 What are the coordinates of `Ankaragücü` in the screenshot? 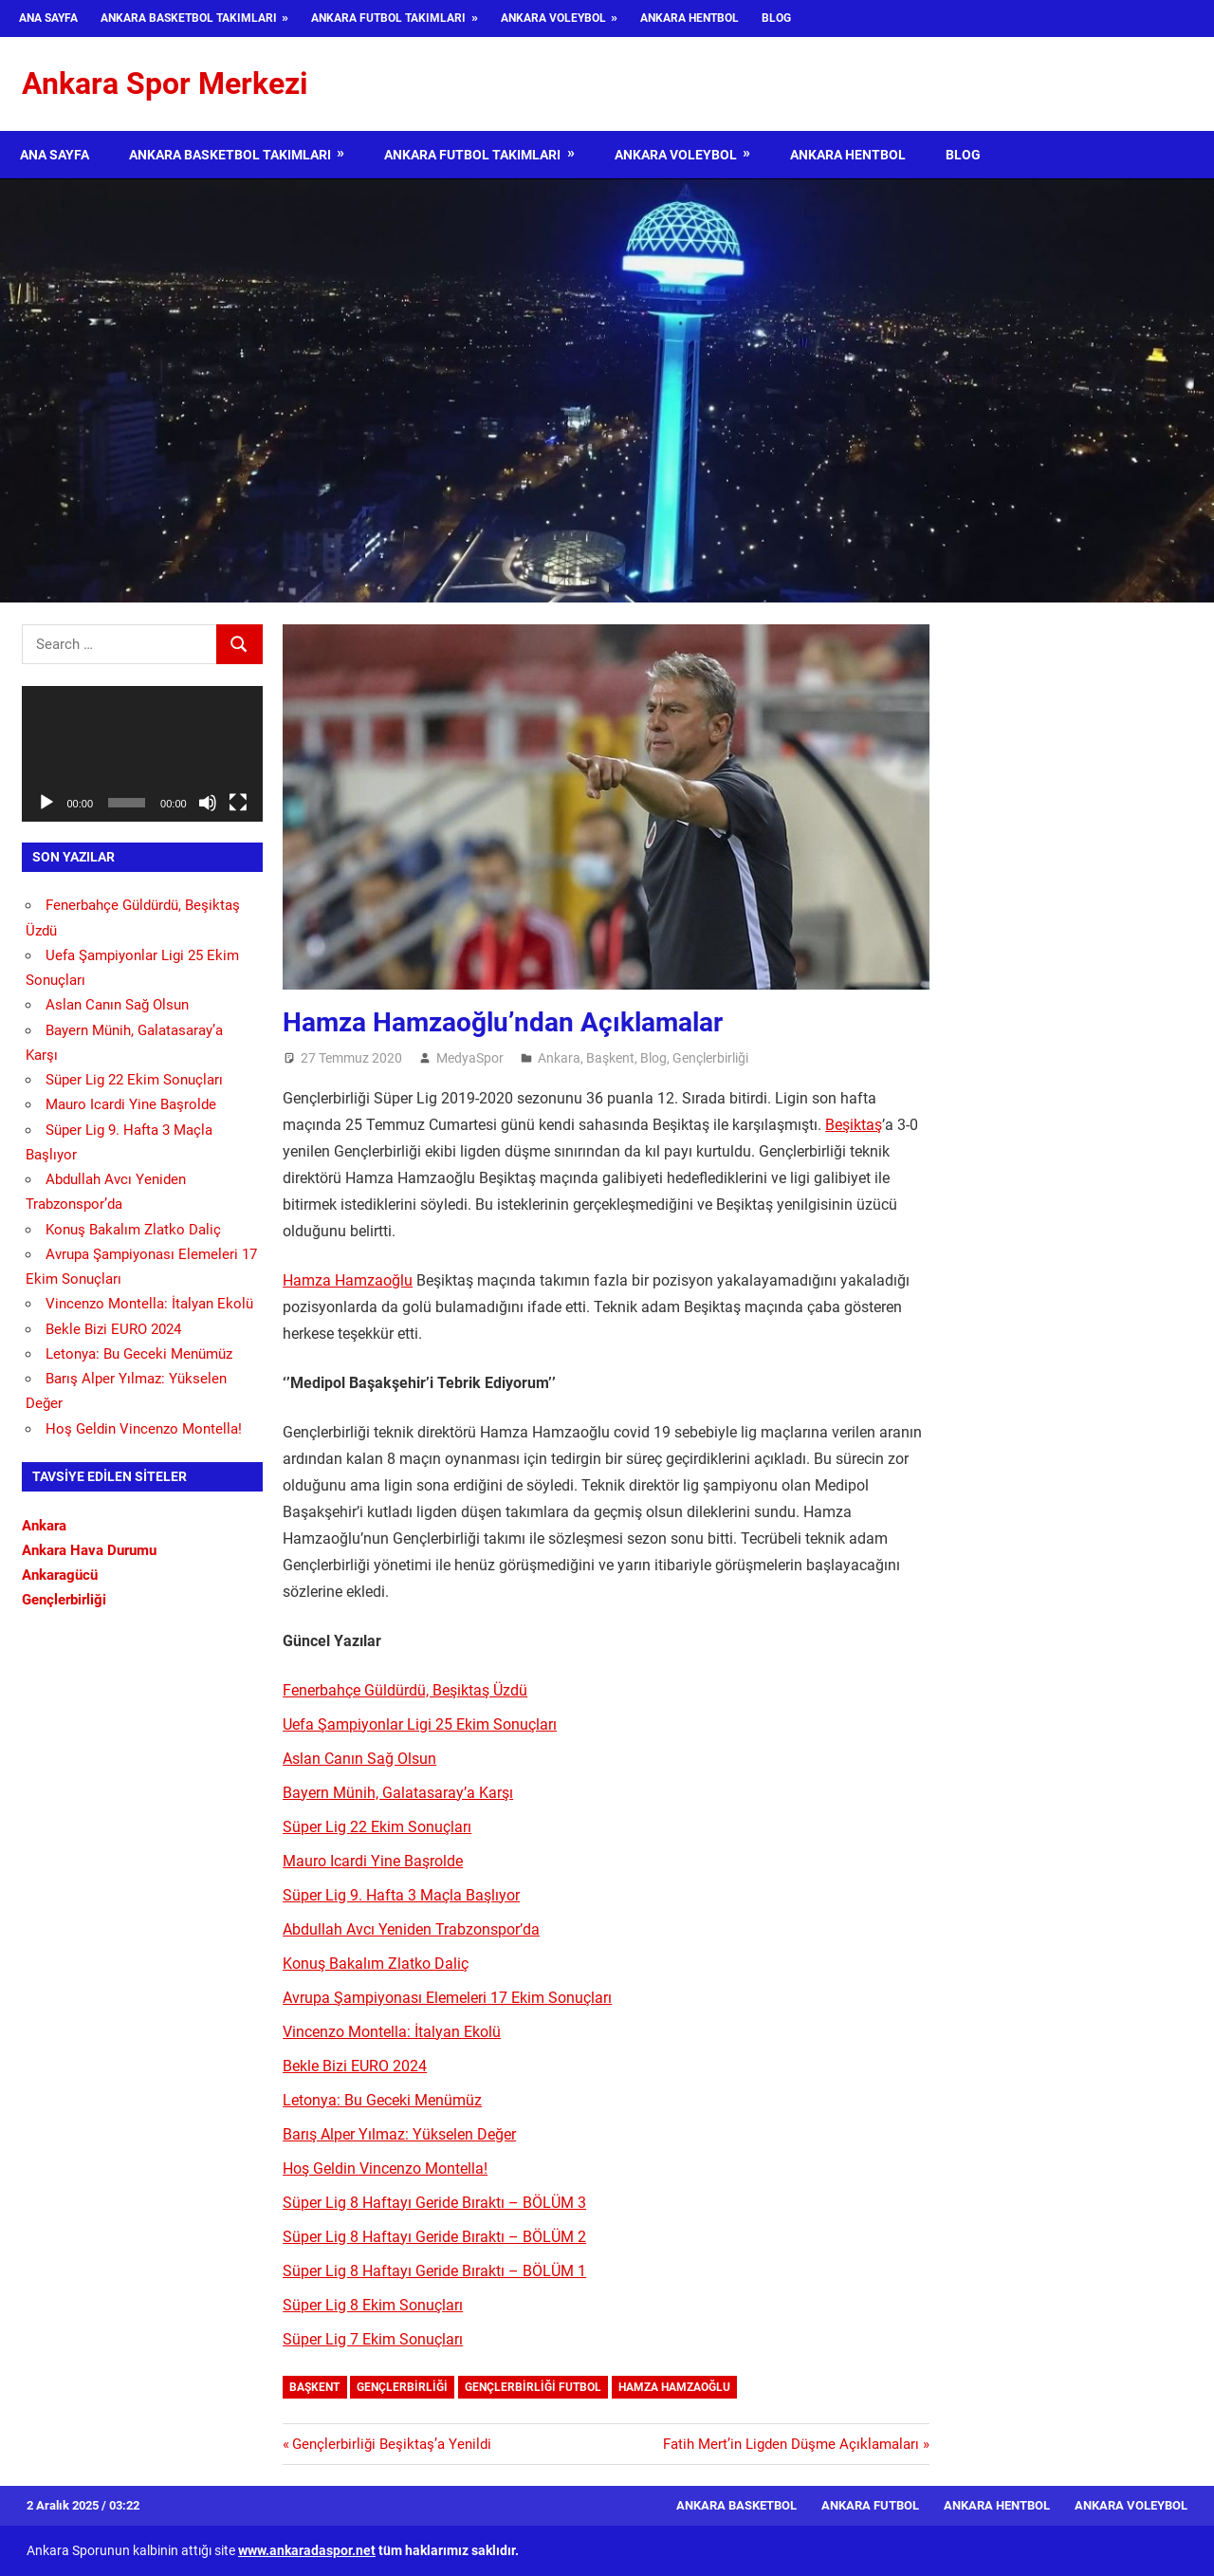 It's located at (60, 1575).